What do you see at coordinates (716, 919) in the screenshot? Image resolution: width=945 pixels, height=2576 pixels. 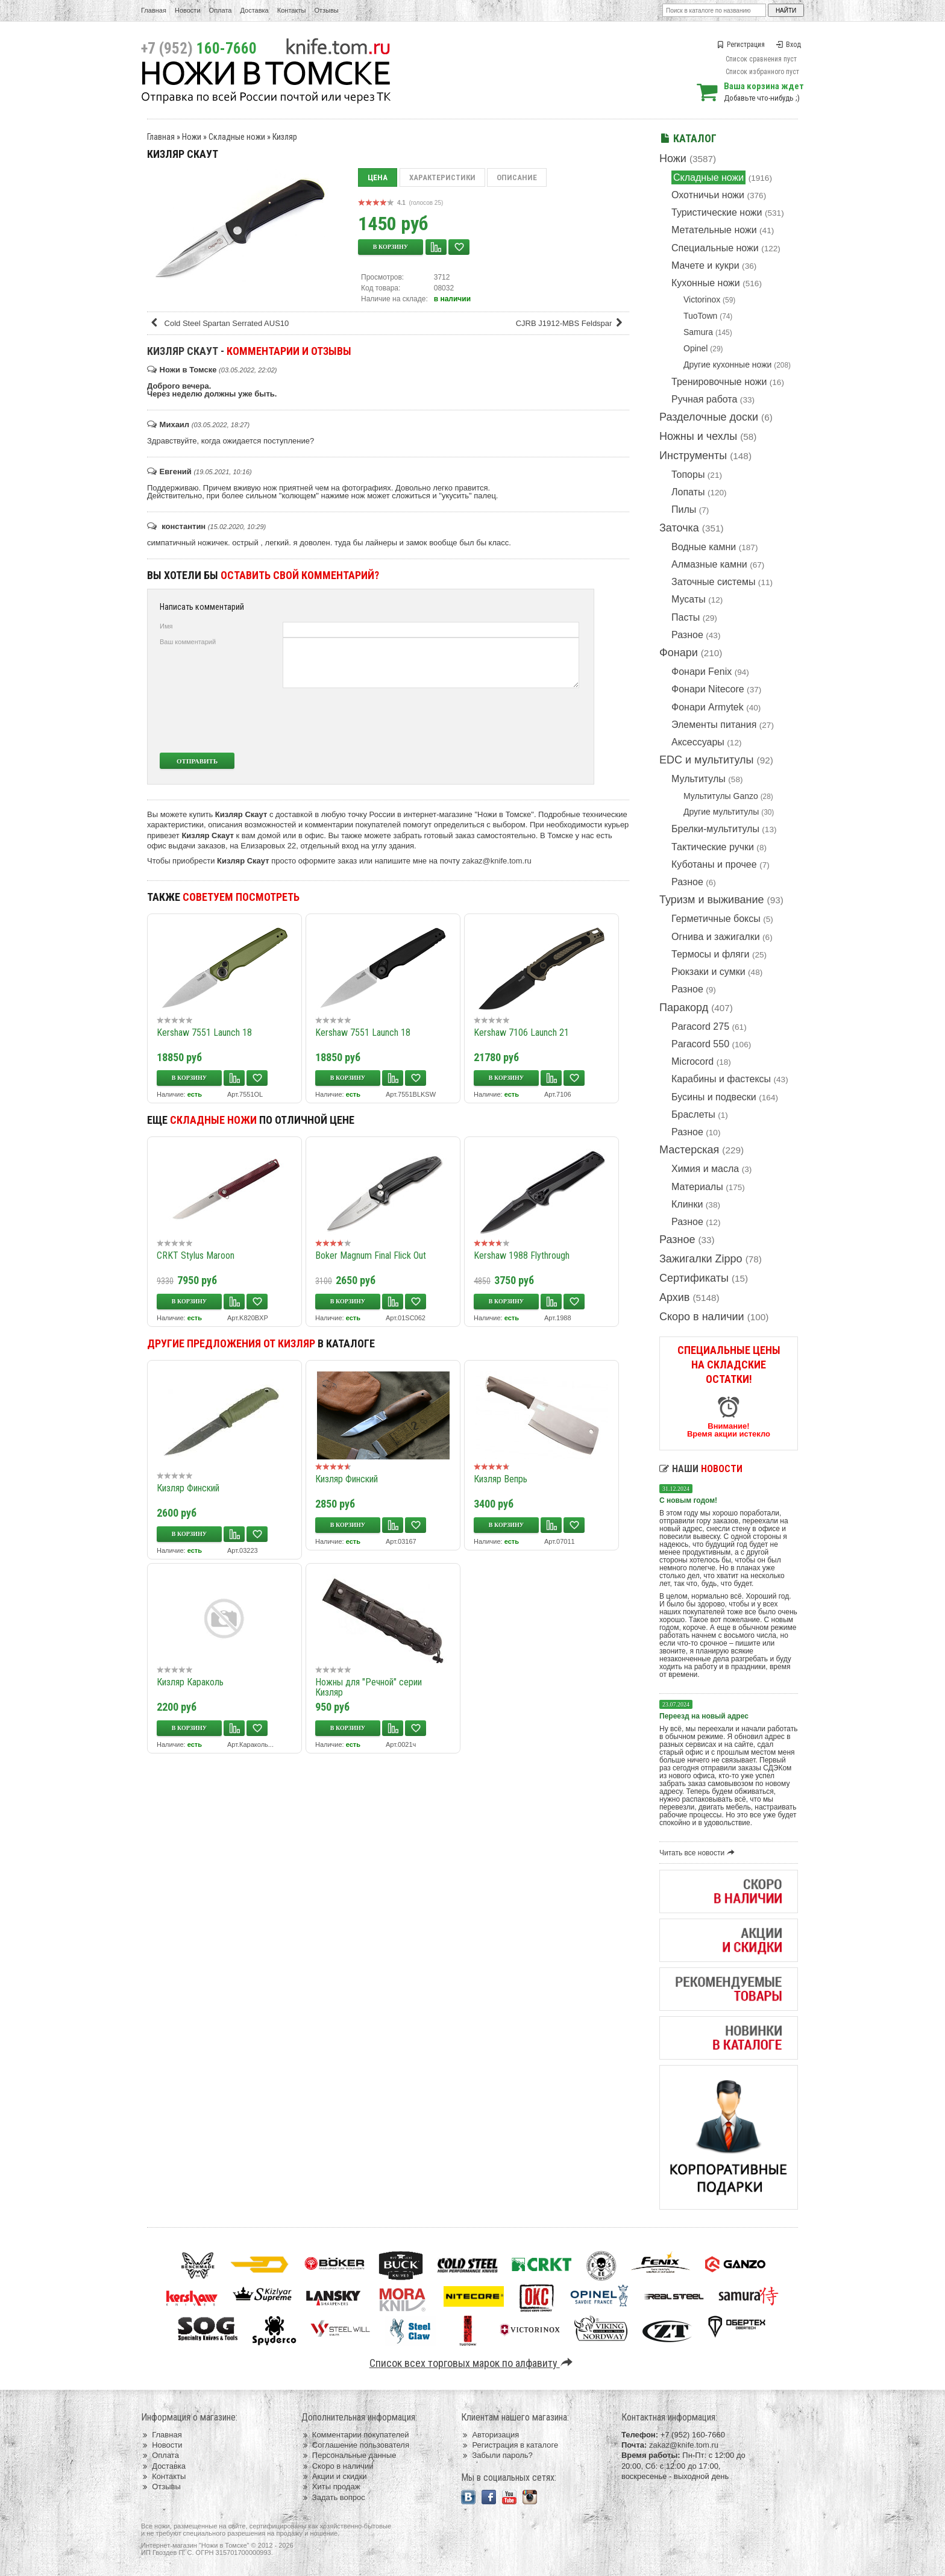 I see `Герметичные боксы` at bounding box center [716, 919].